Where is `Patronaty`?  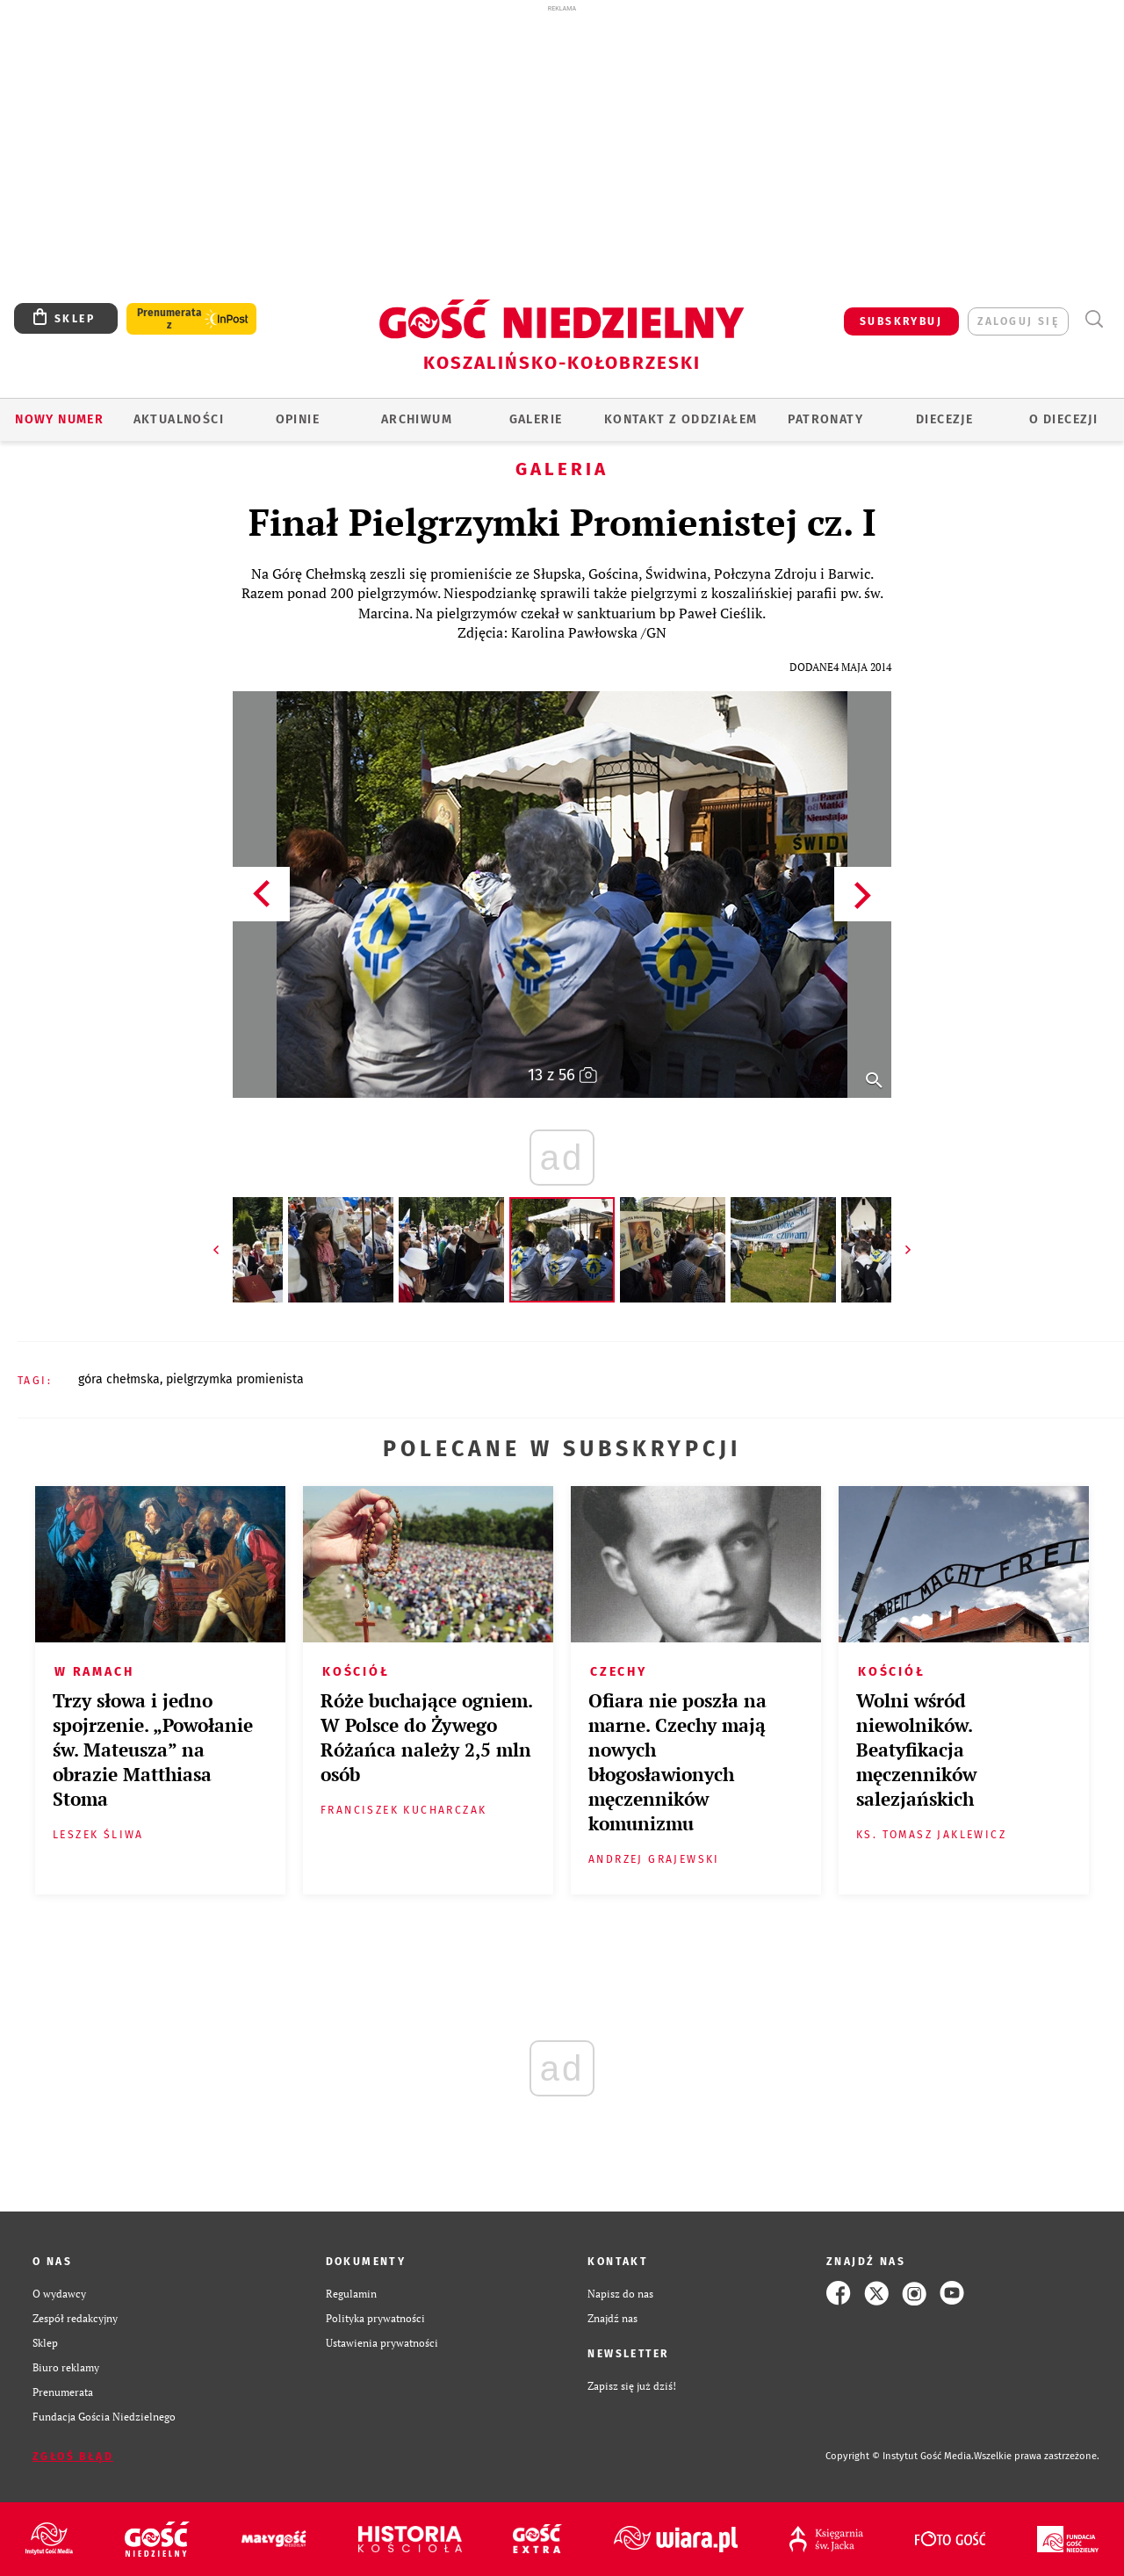 Patronaty is located at coordinates (825, 419).